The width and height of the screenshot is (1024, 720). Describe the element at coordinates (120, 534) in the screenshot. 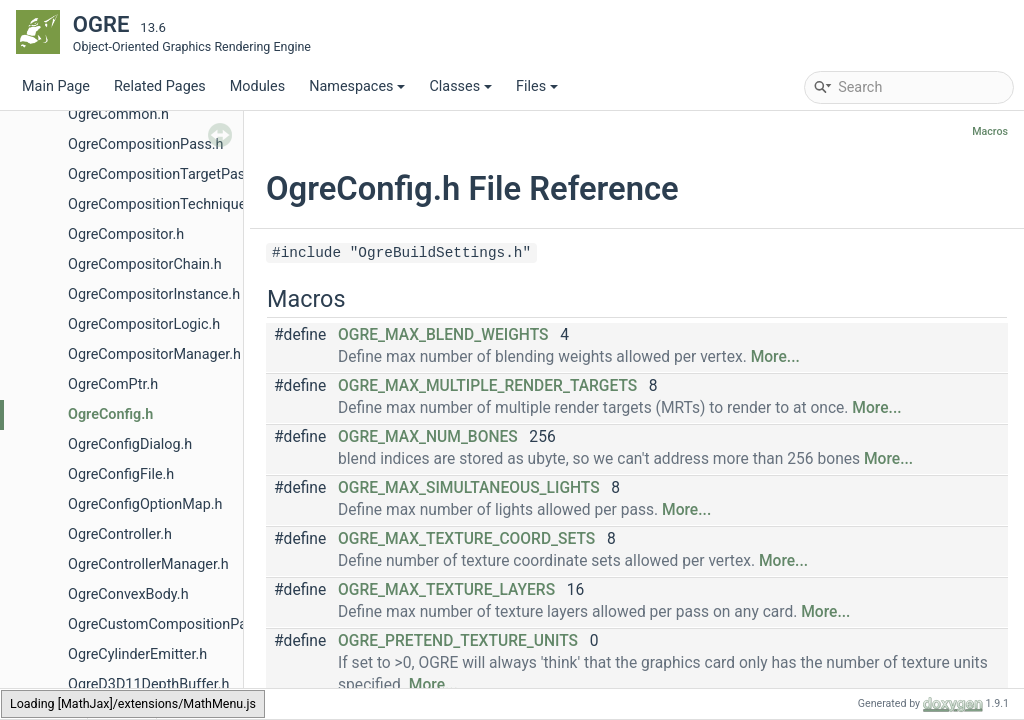

I see `OgreController.h` at that location.